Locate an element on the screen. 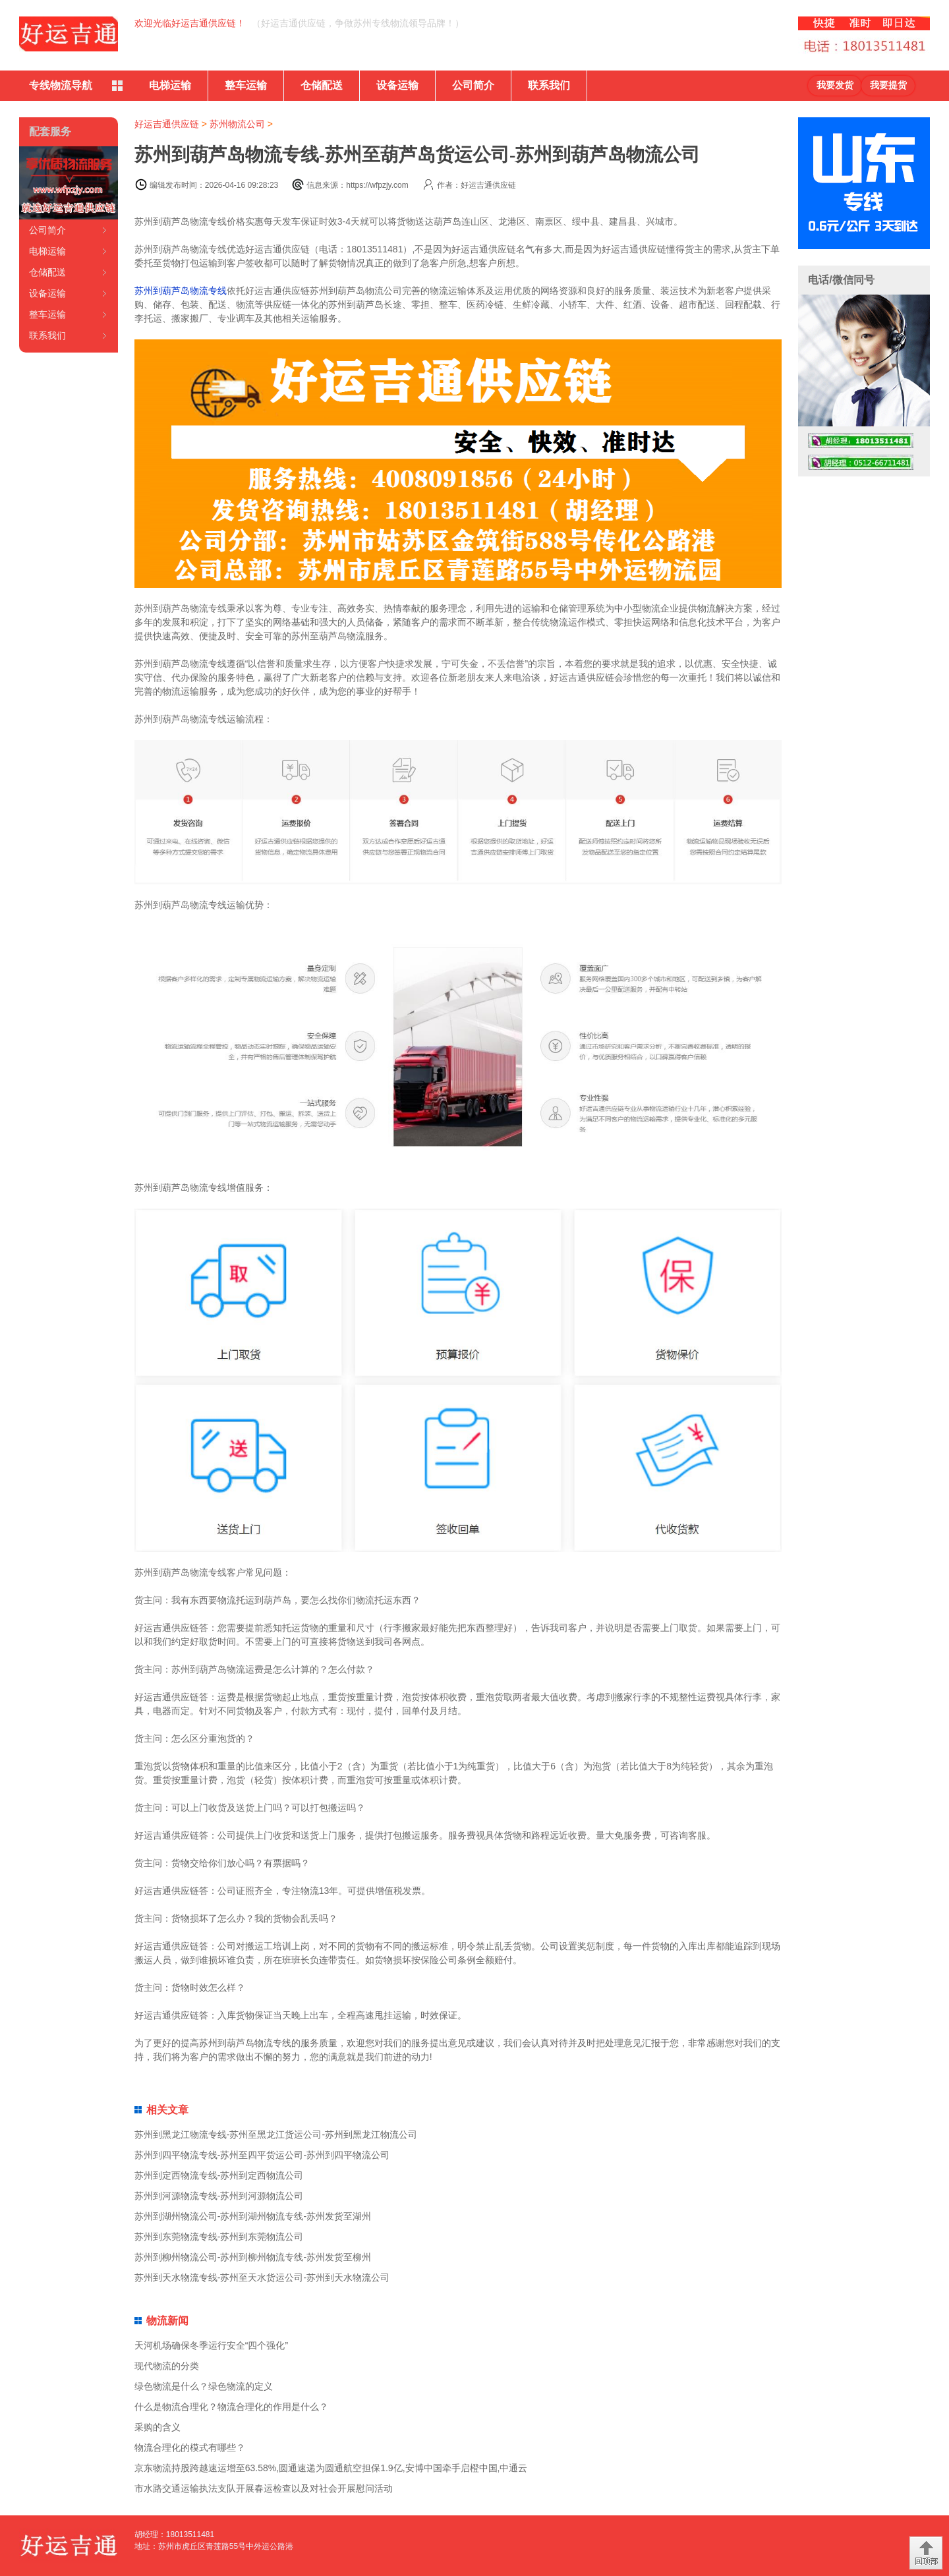  现代物流的分类 is located at coordinates (166, 2366).